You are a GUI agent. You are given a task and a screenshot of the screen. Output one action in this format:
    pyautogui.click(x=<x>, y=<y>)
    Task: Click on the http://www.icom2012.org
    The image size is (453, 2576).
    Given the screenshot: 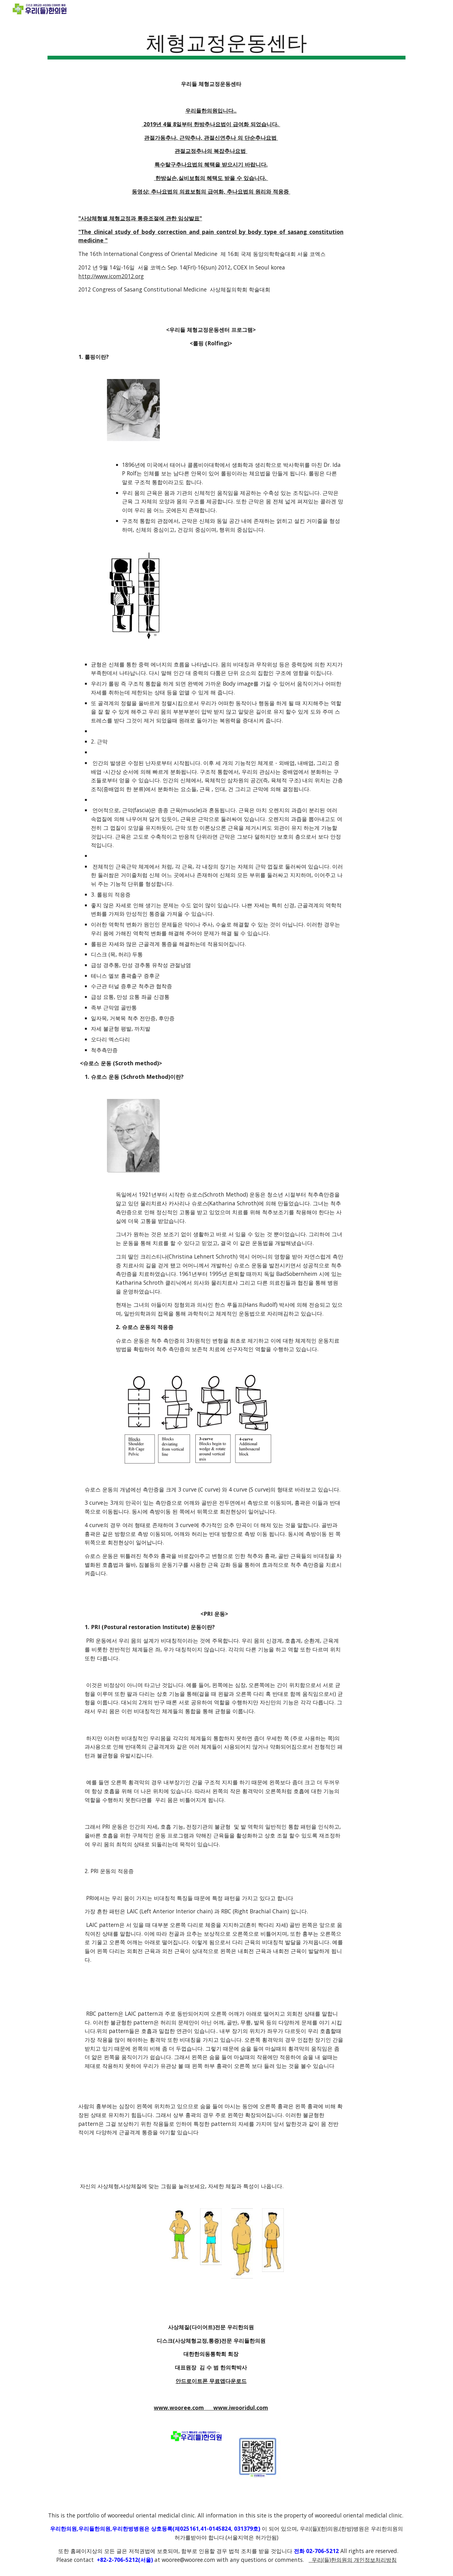 What is the action you would take?
    pyautogui.click(x=111, y=276)
    